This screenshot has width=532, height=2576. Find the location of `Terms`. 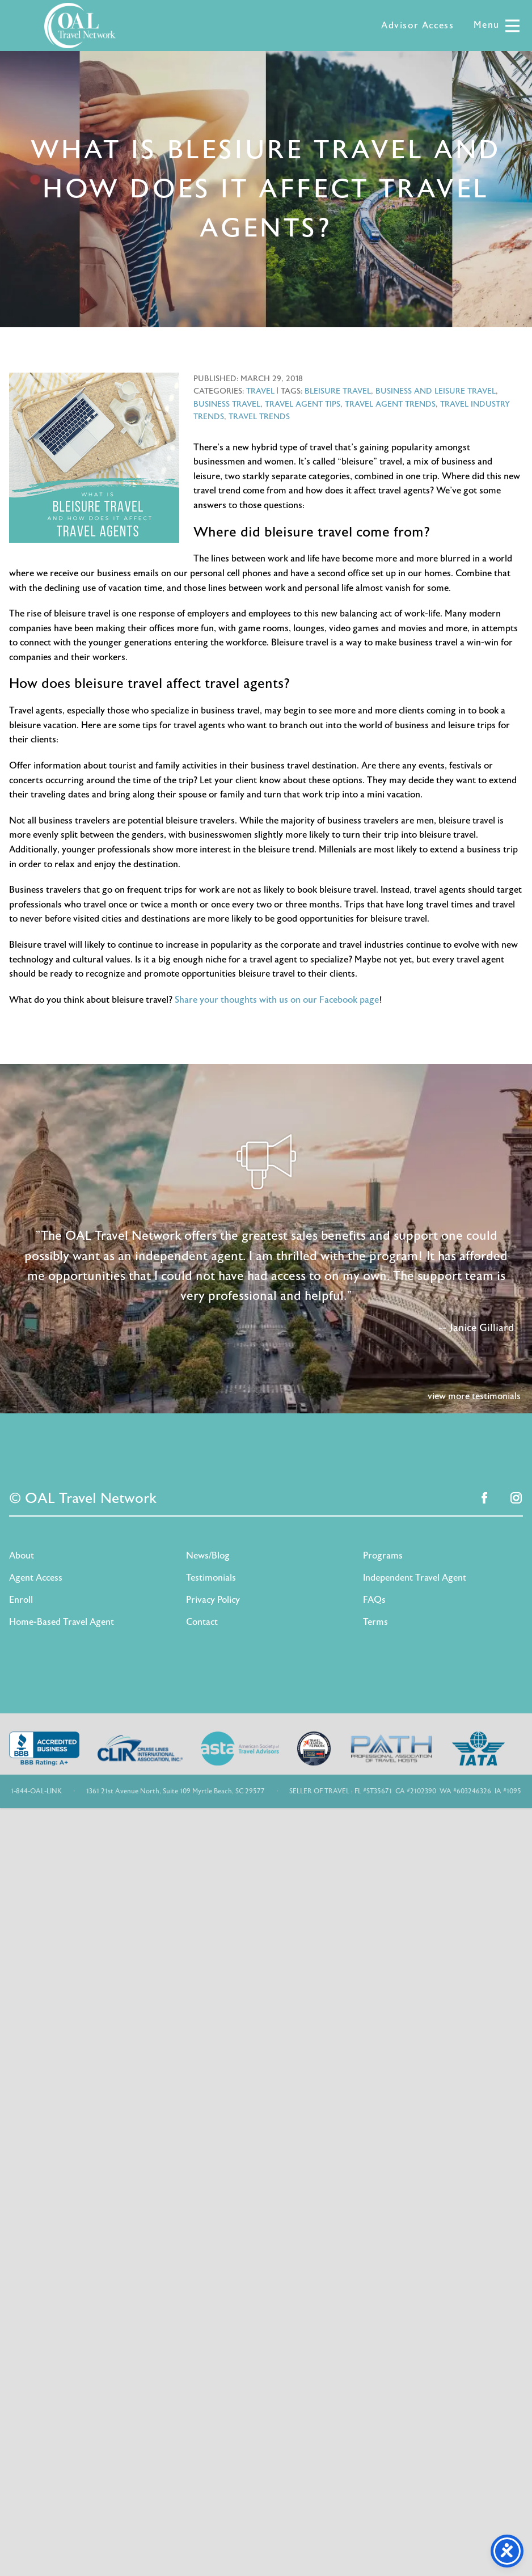

Terms is located at coordinates (375, 1622).